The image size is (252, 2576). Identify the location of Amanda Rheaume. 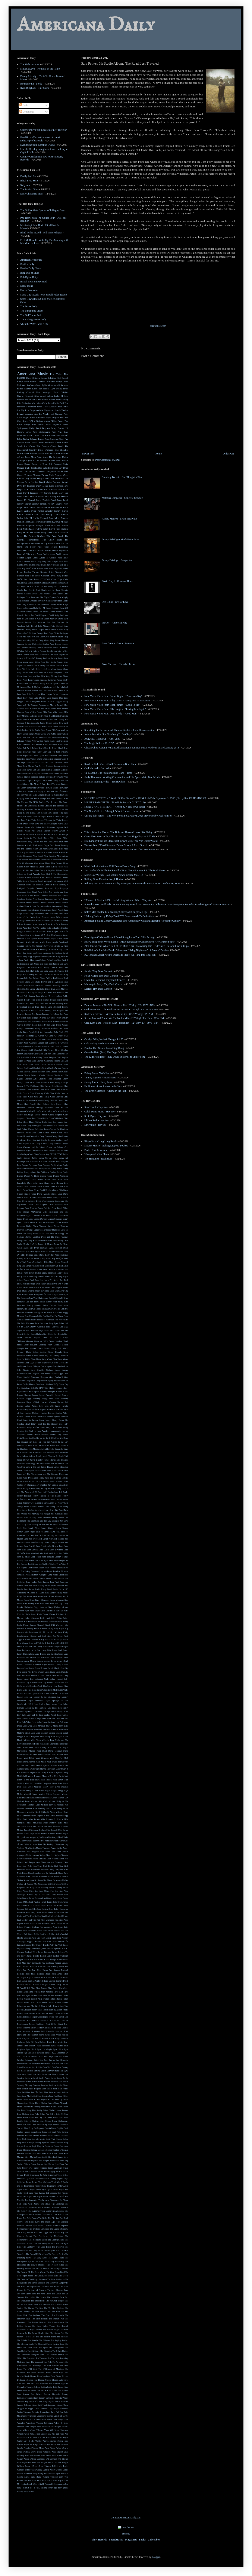
(53, 877).